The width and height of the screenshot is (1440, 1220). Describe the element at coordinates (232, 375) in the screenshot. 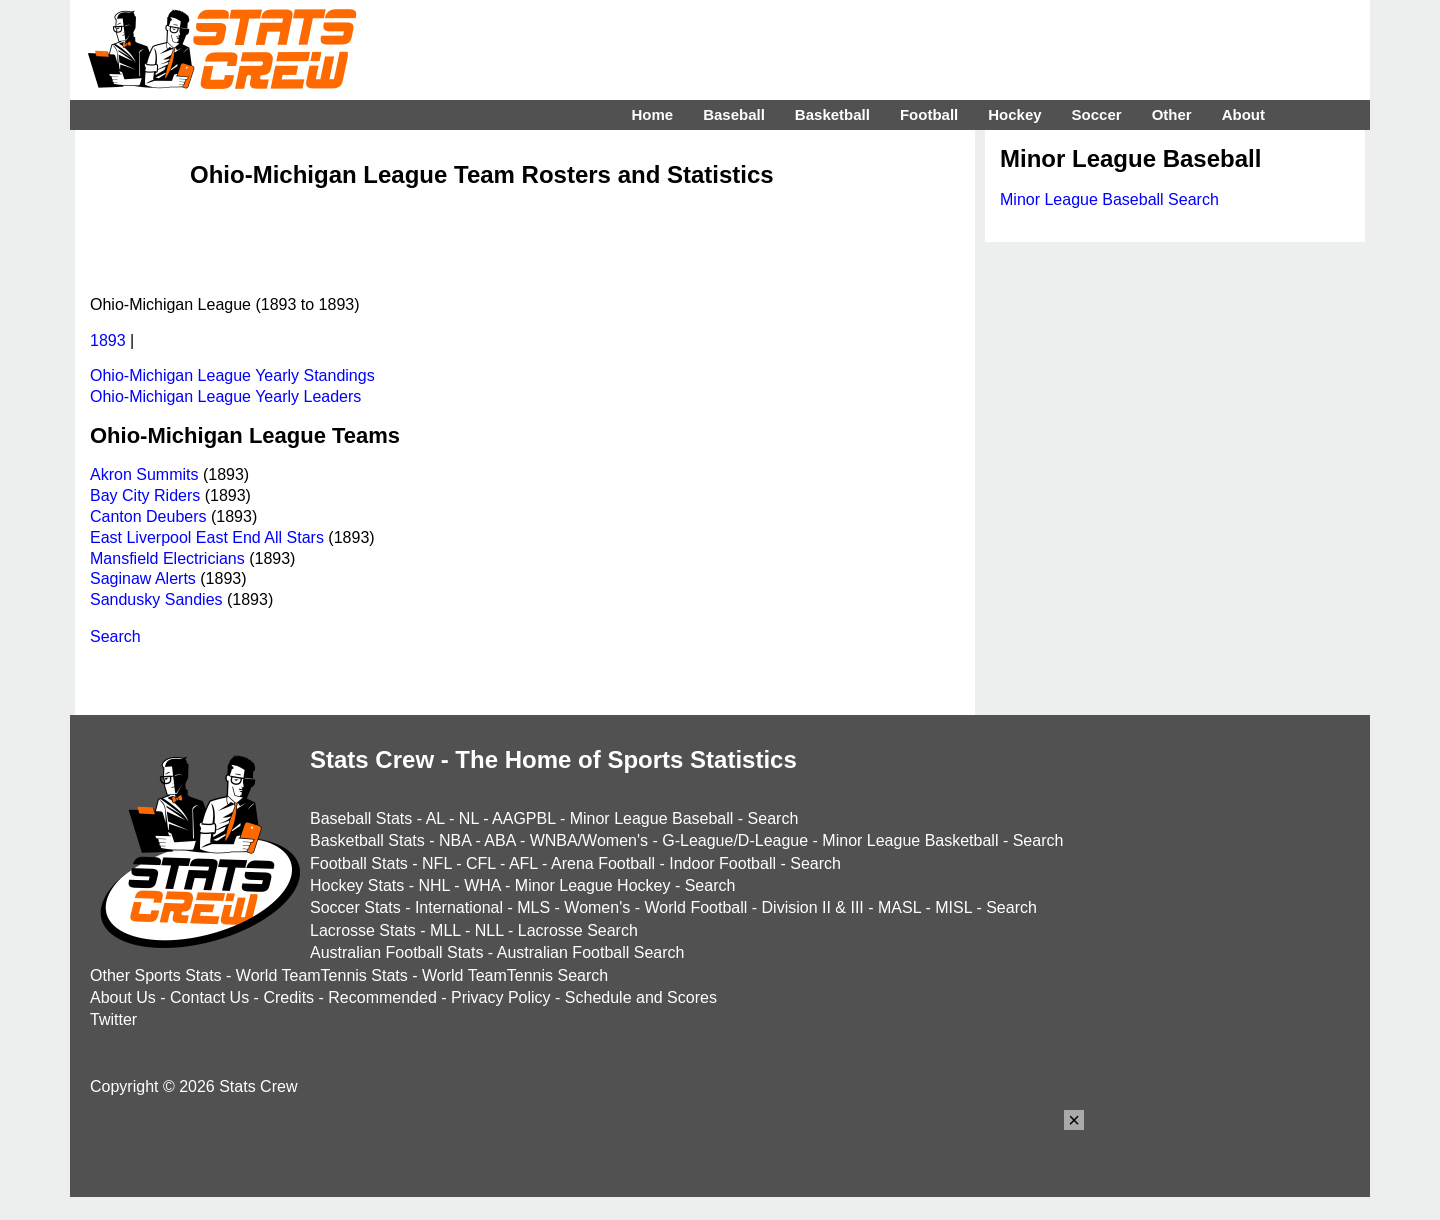

I see `Ohio-Michigan League Yearly Standings` at that location.